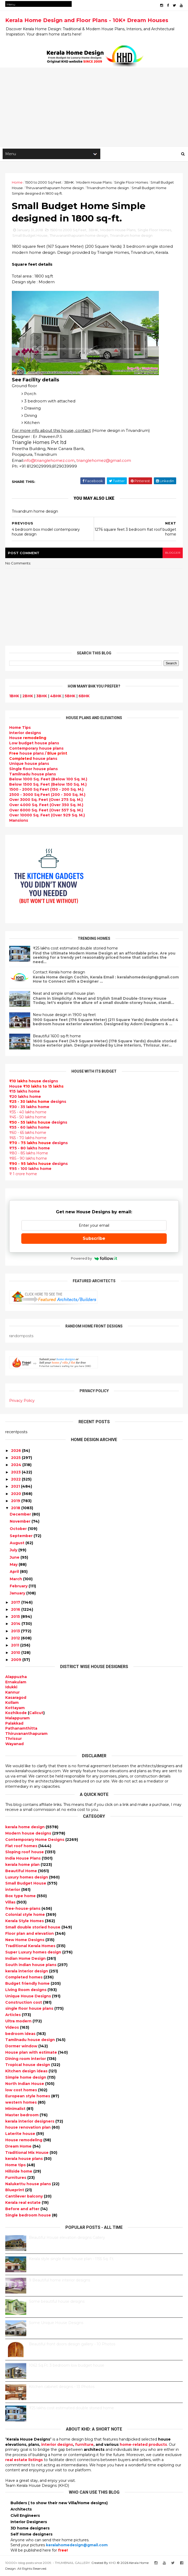 The image size is (188, 2576). Describe the element at coordinates (16, 1660) in the screenshot. I see `2009` at that location.